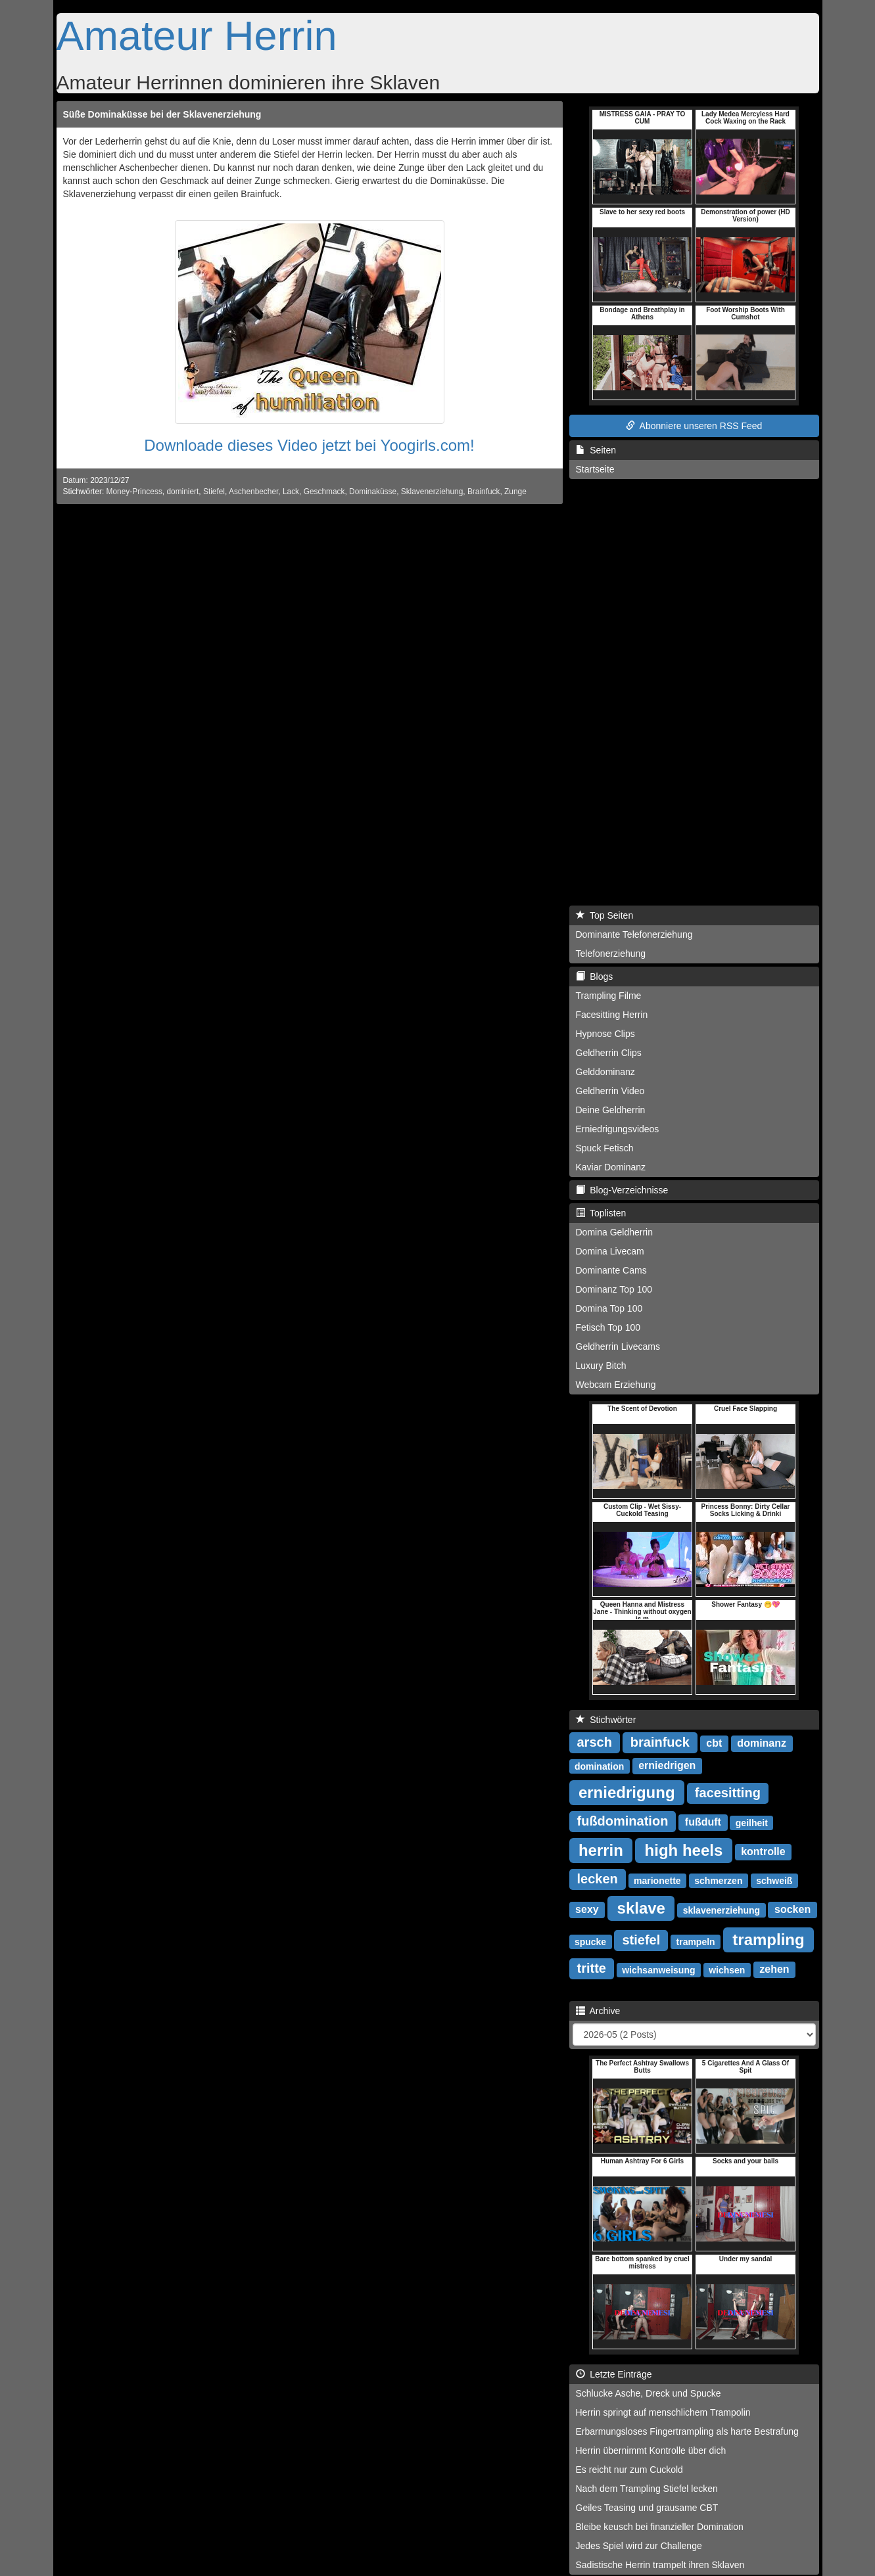 The image size is (875, 2576). What do you see at coordinates (657, 1880) in the screenshot?
I see `marionette` at bounding box center [657, 1880].